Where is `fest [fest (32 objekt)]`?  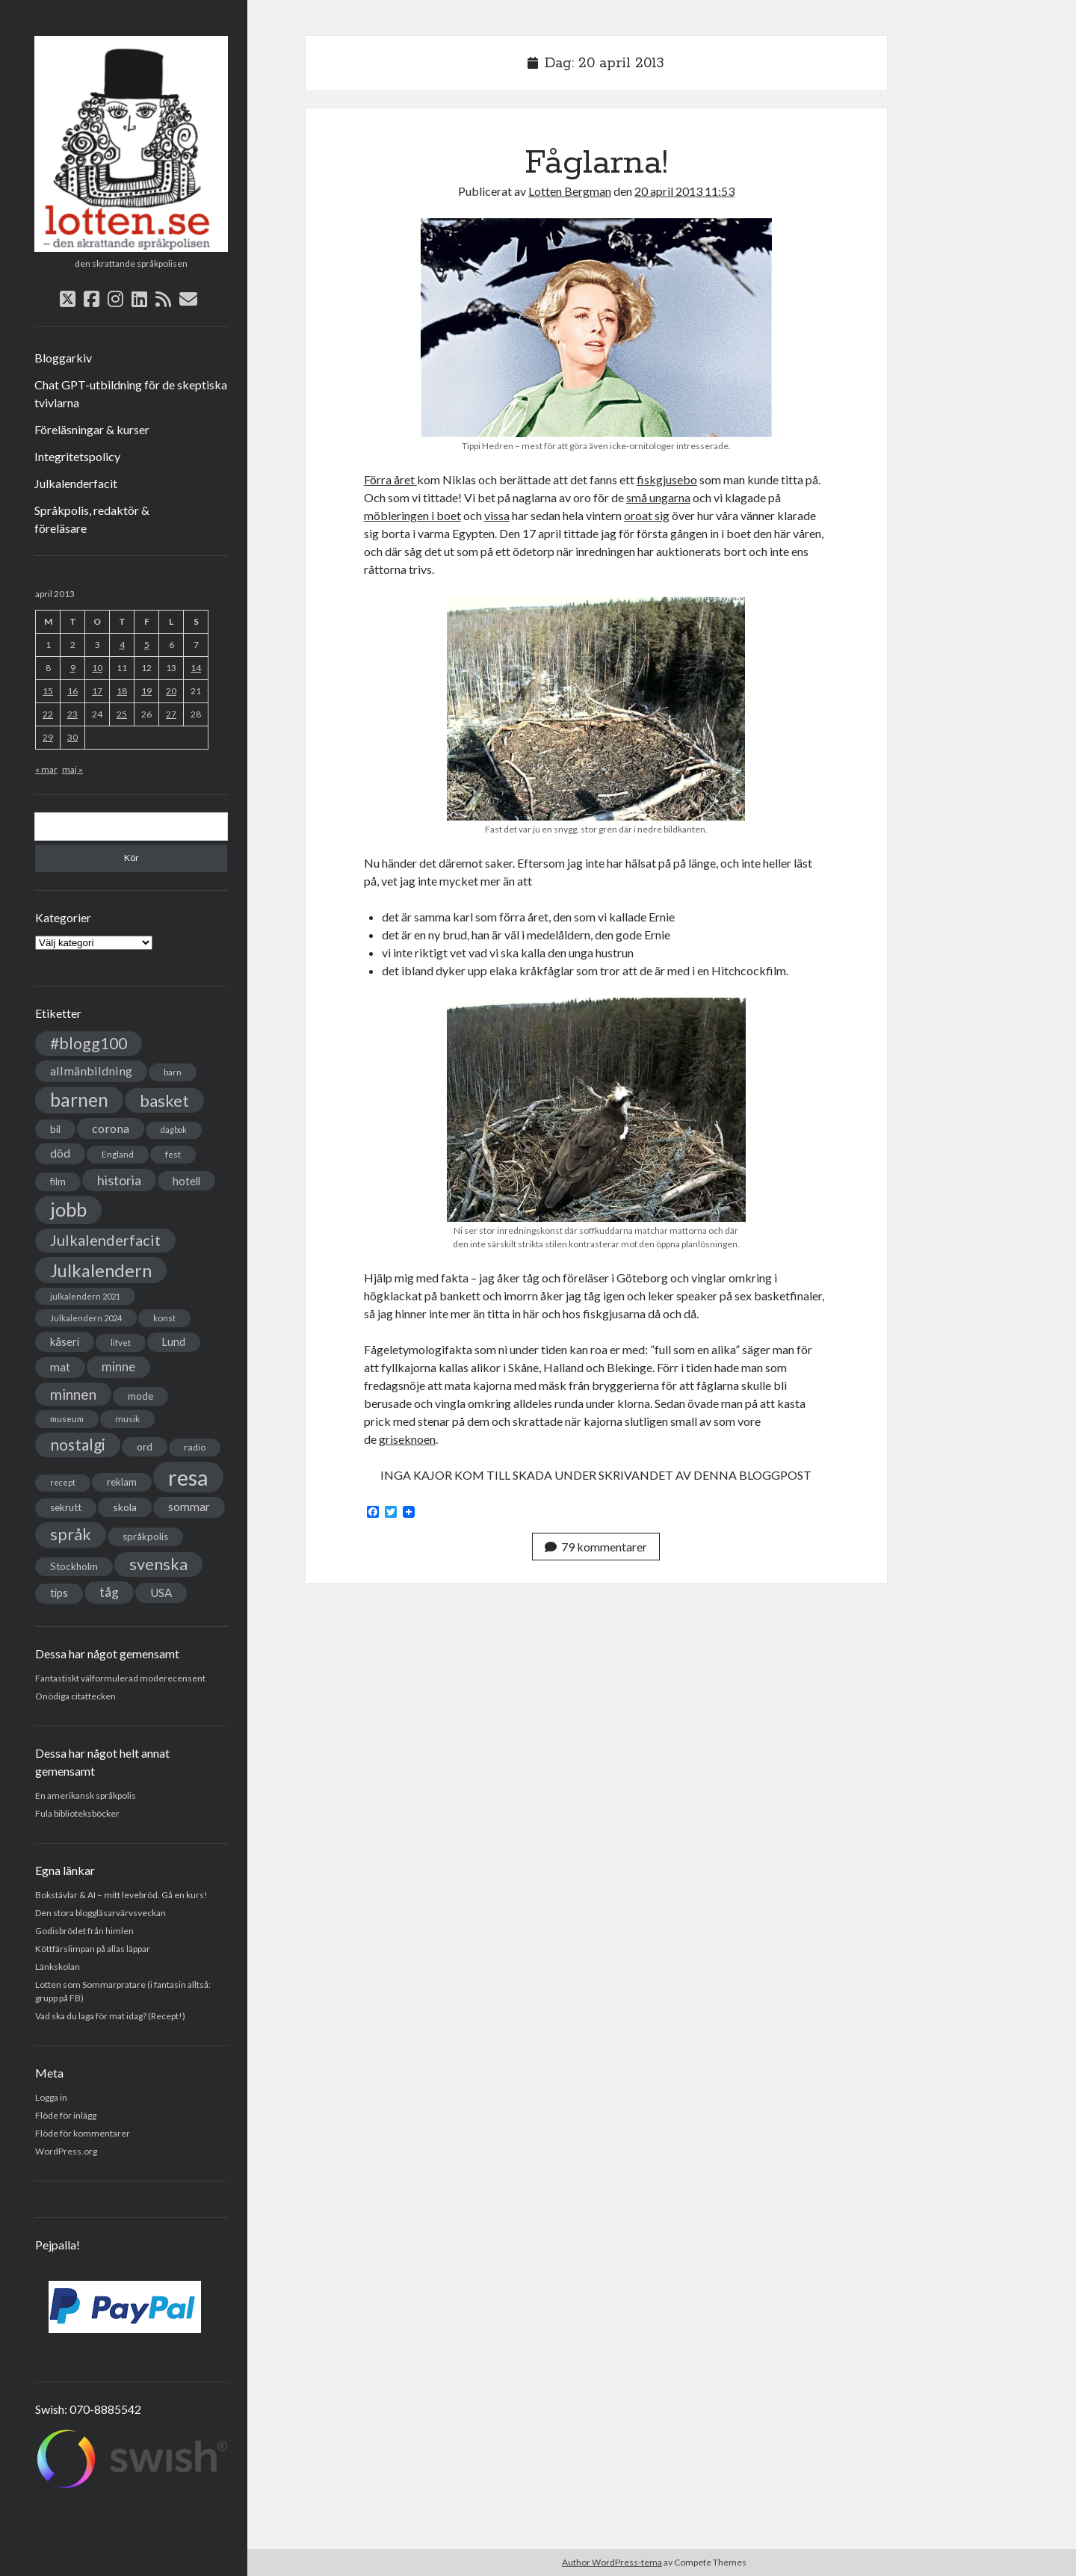 fest [fest (32 objekt)] is located at coordinates (173, 1154).